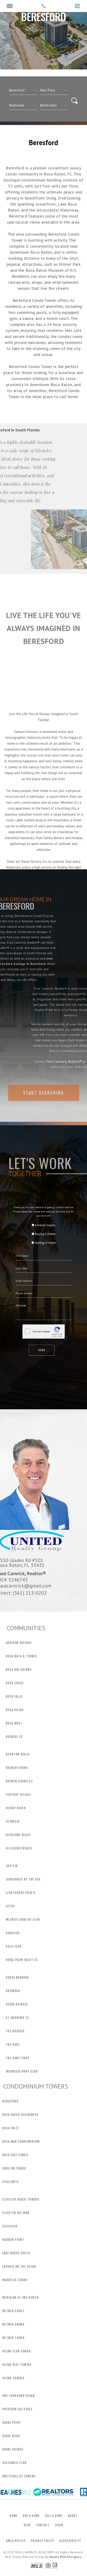  Describe the element at coordinates (10, 2101) in the screenshot. I see `Beresford` at that location.